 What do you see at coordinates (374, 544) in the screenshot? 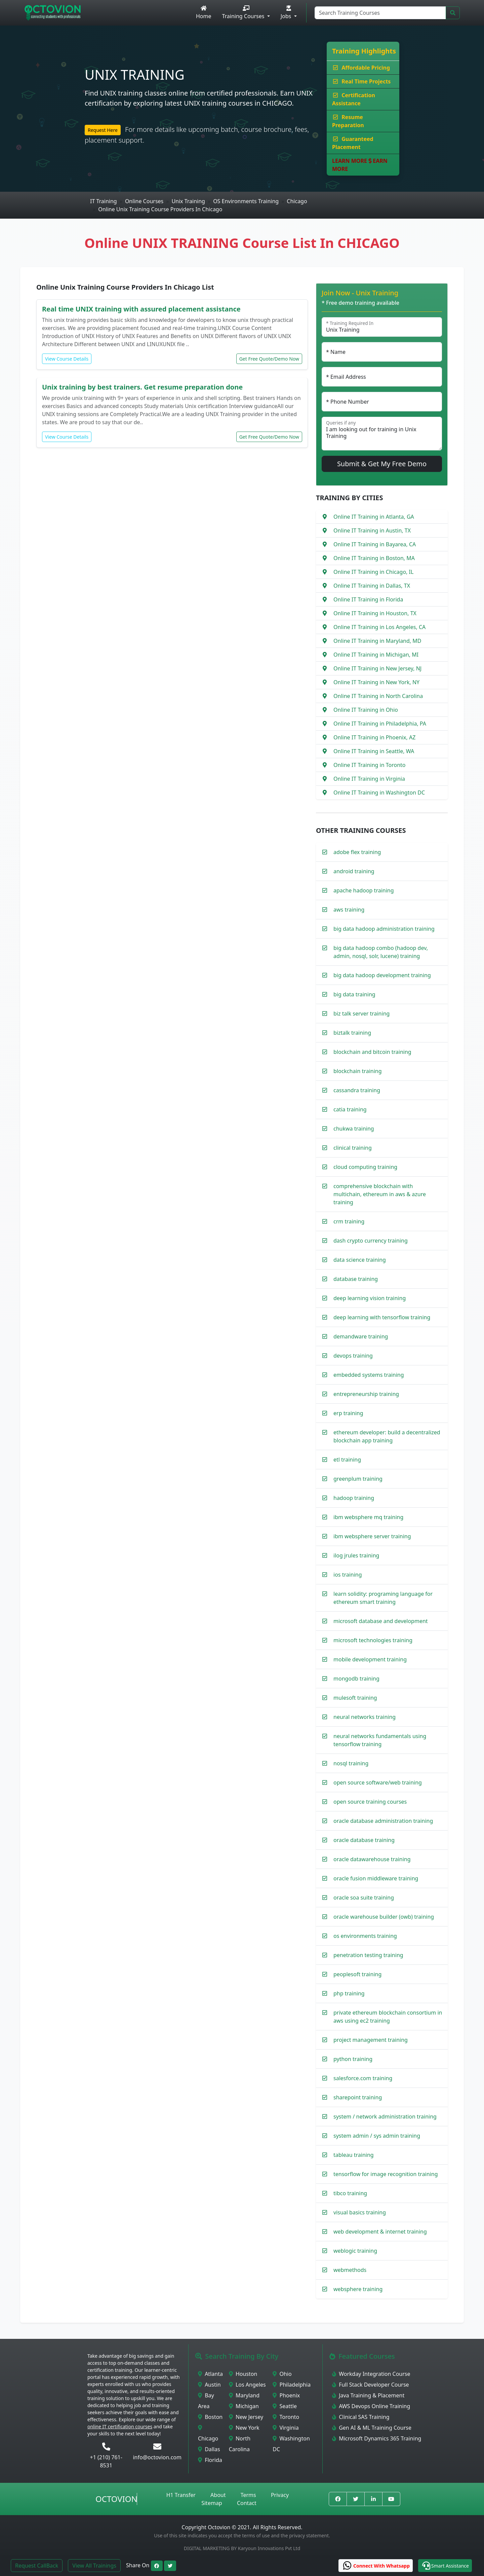
I see `Online IT Training in Bayarea, CA` at bounding box center [374, 544].